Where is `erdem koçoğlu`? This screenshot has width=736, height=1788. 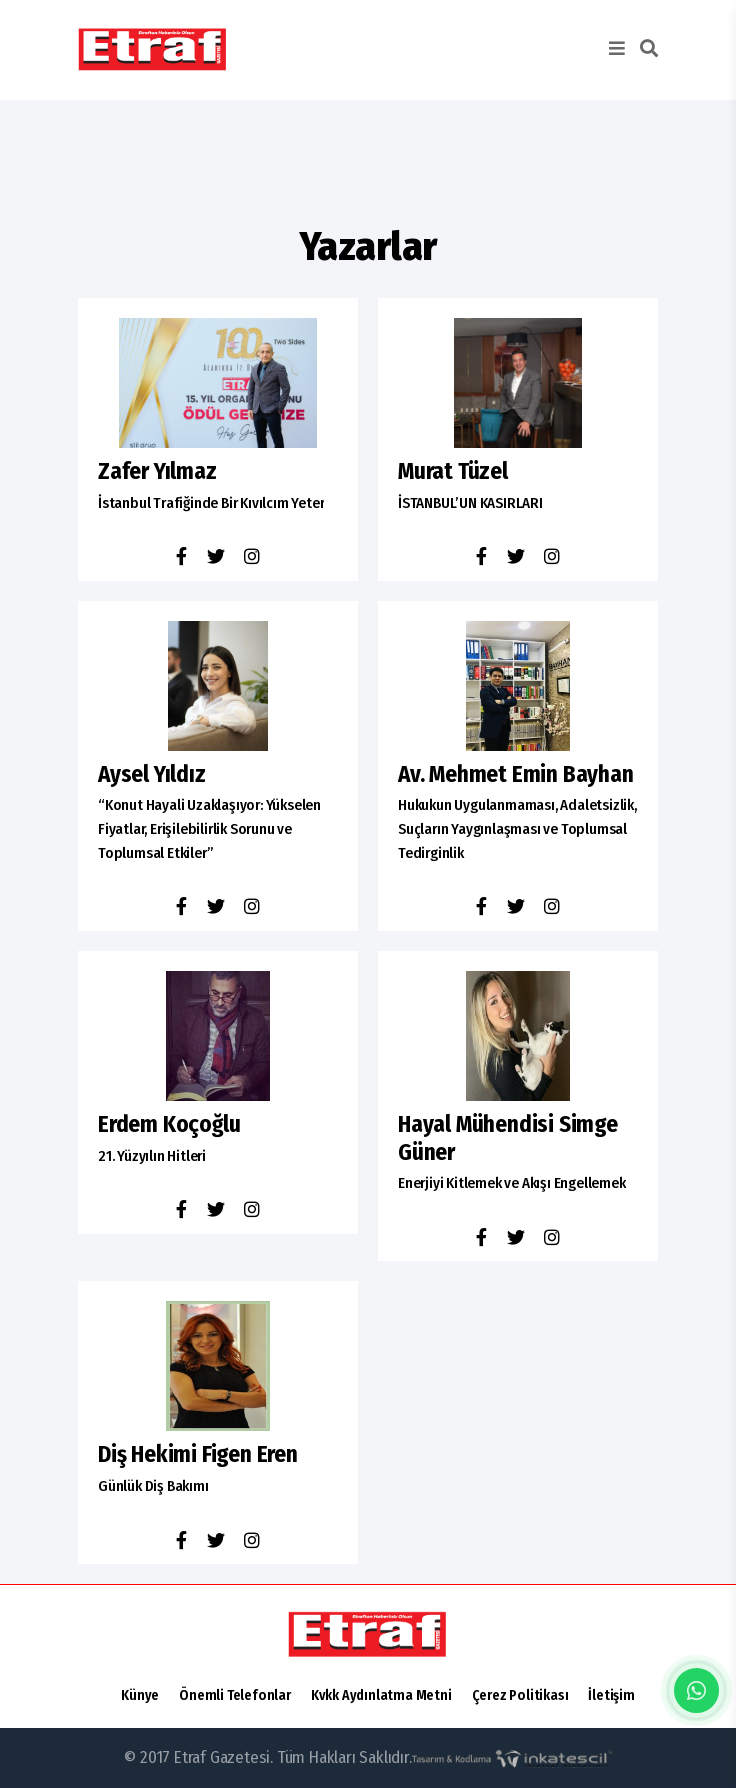
erdem koçoğlu is located at coordinates (169, 1124).